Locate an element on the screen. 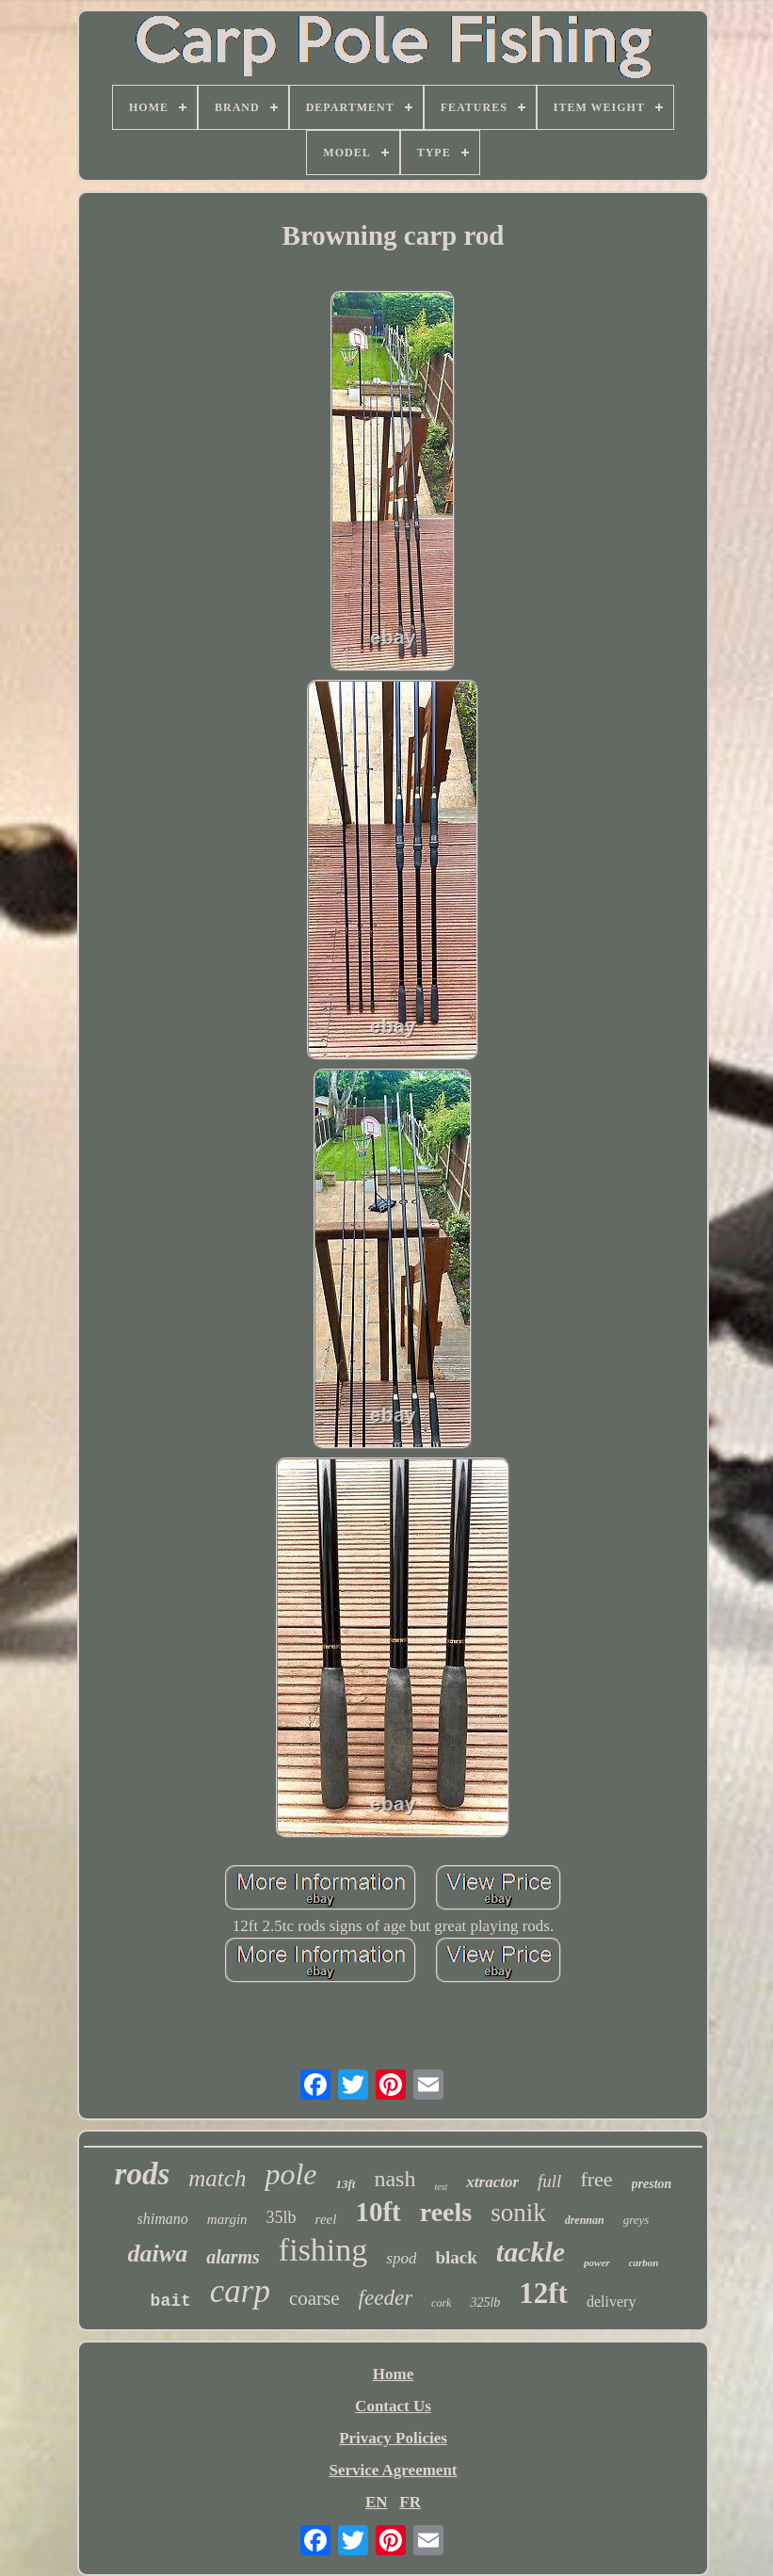  Service Agreement is located at coordinates (393, 2470).